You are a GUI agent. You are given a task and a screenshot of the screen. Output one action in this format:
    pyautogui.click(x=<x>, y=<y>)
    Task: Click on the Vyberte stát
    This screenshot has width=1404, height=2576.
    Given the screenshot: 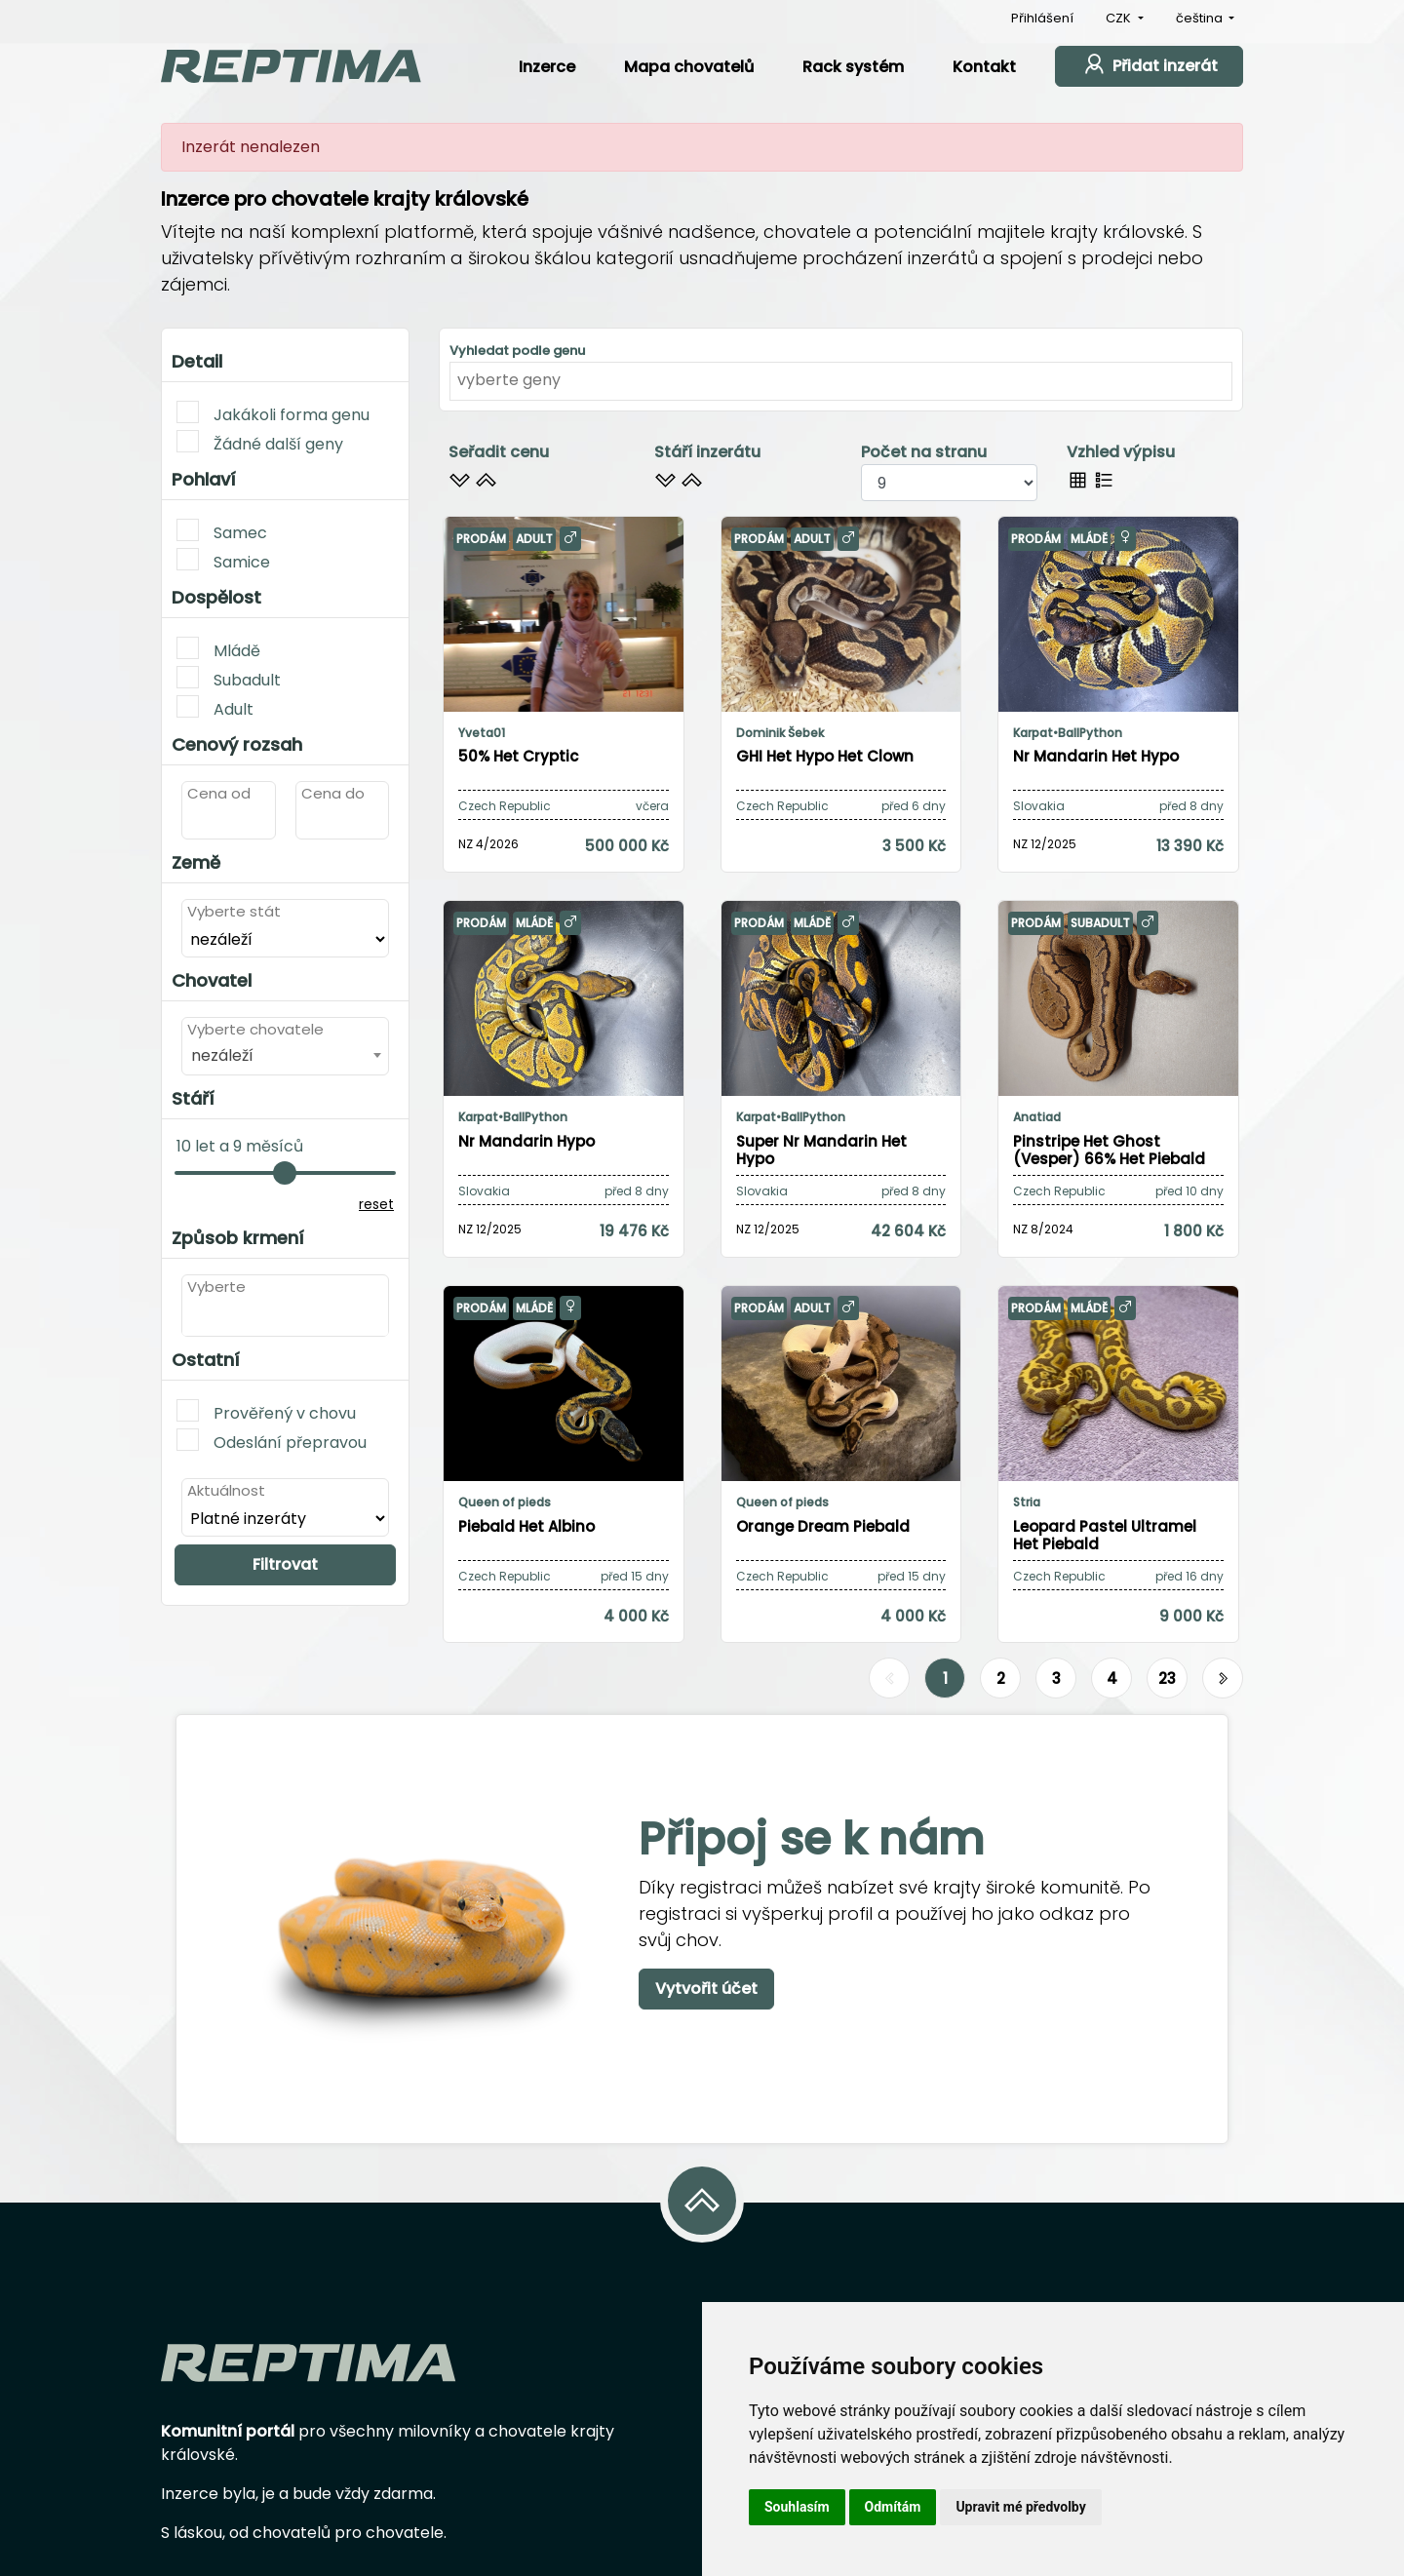 What is the action you would take?
    pyautogui.click(x=234, y=911)
    